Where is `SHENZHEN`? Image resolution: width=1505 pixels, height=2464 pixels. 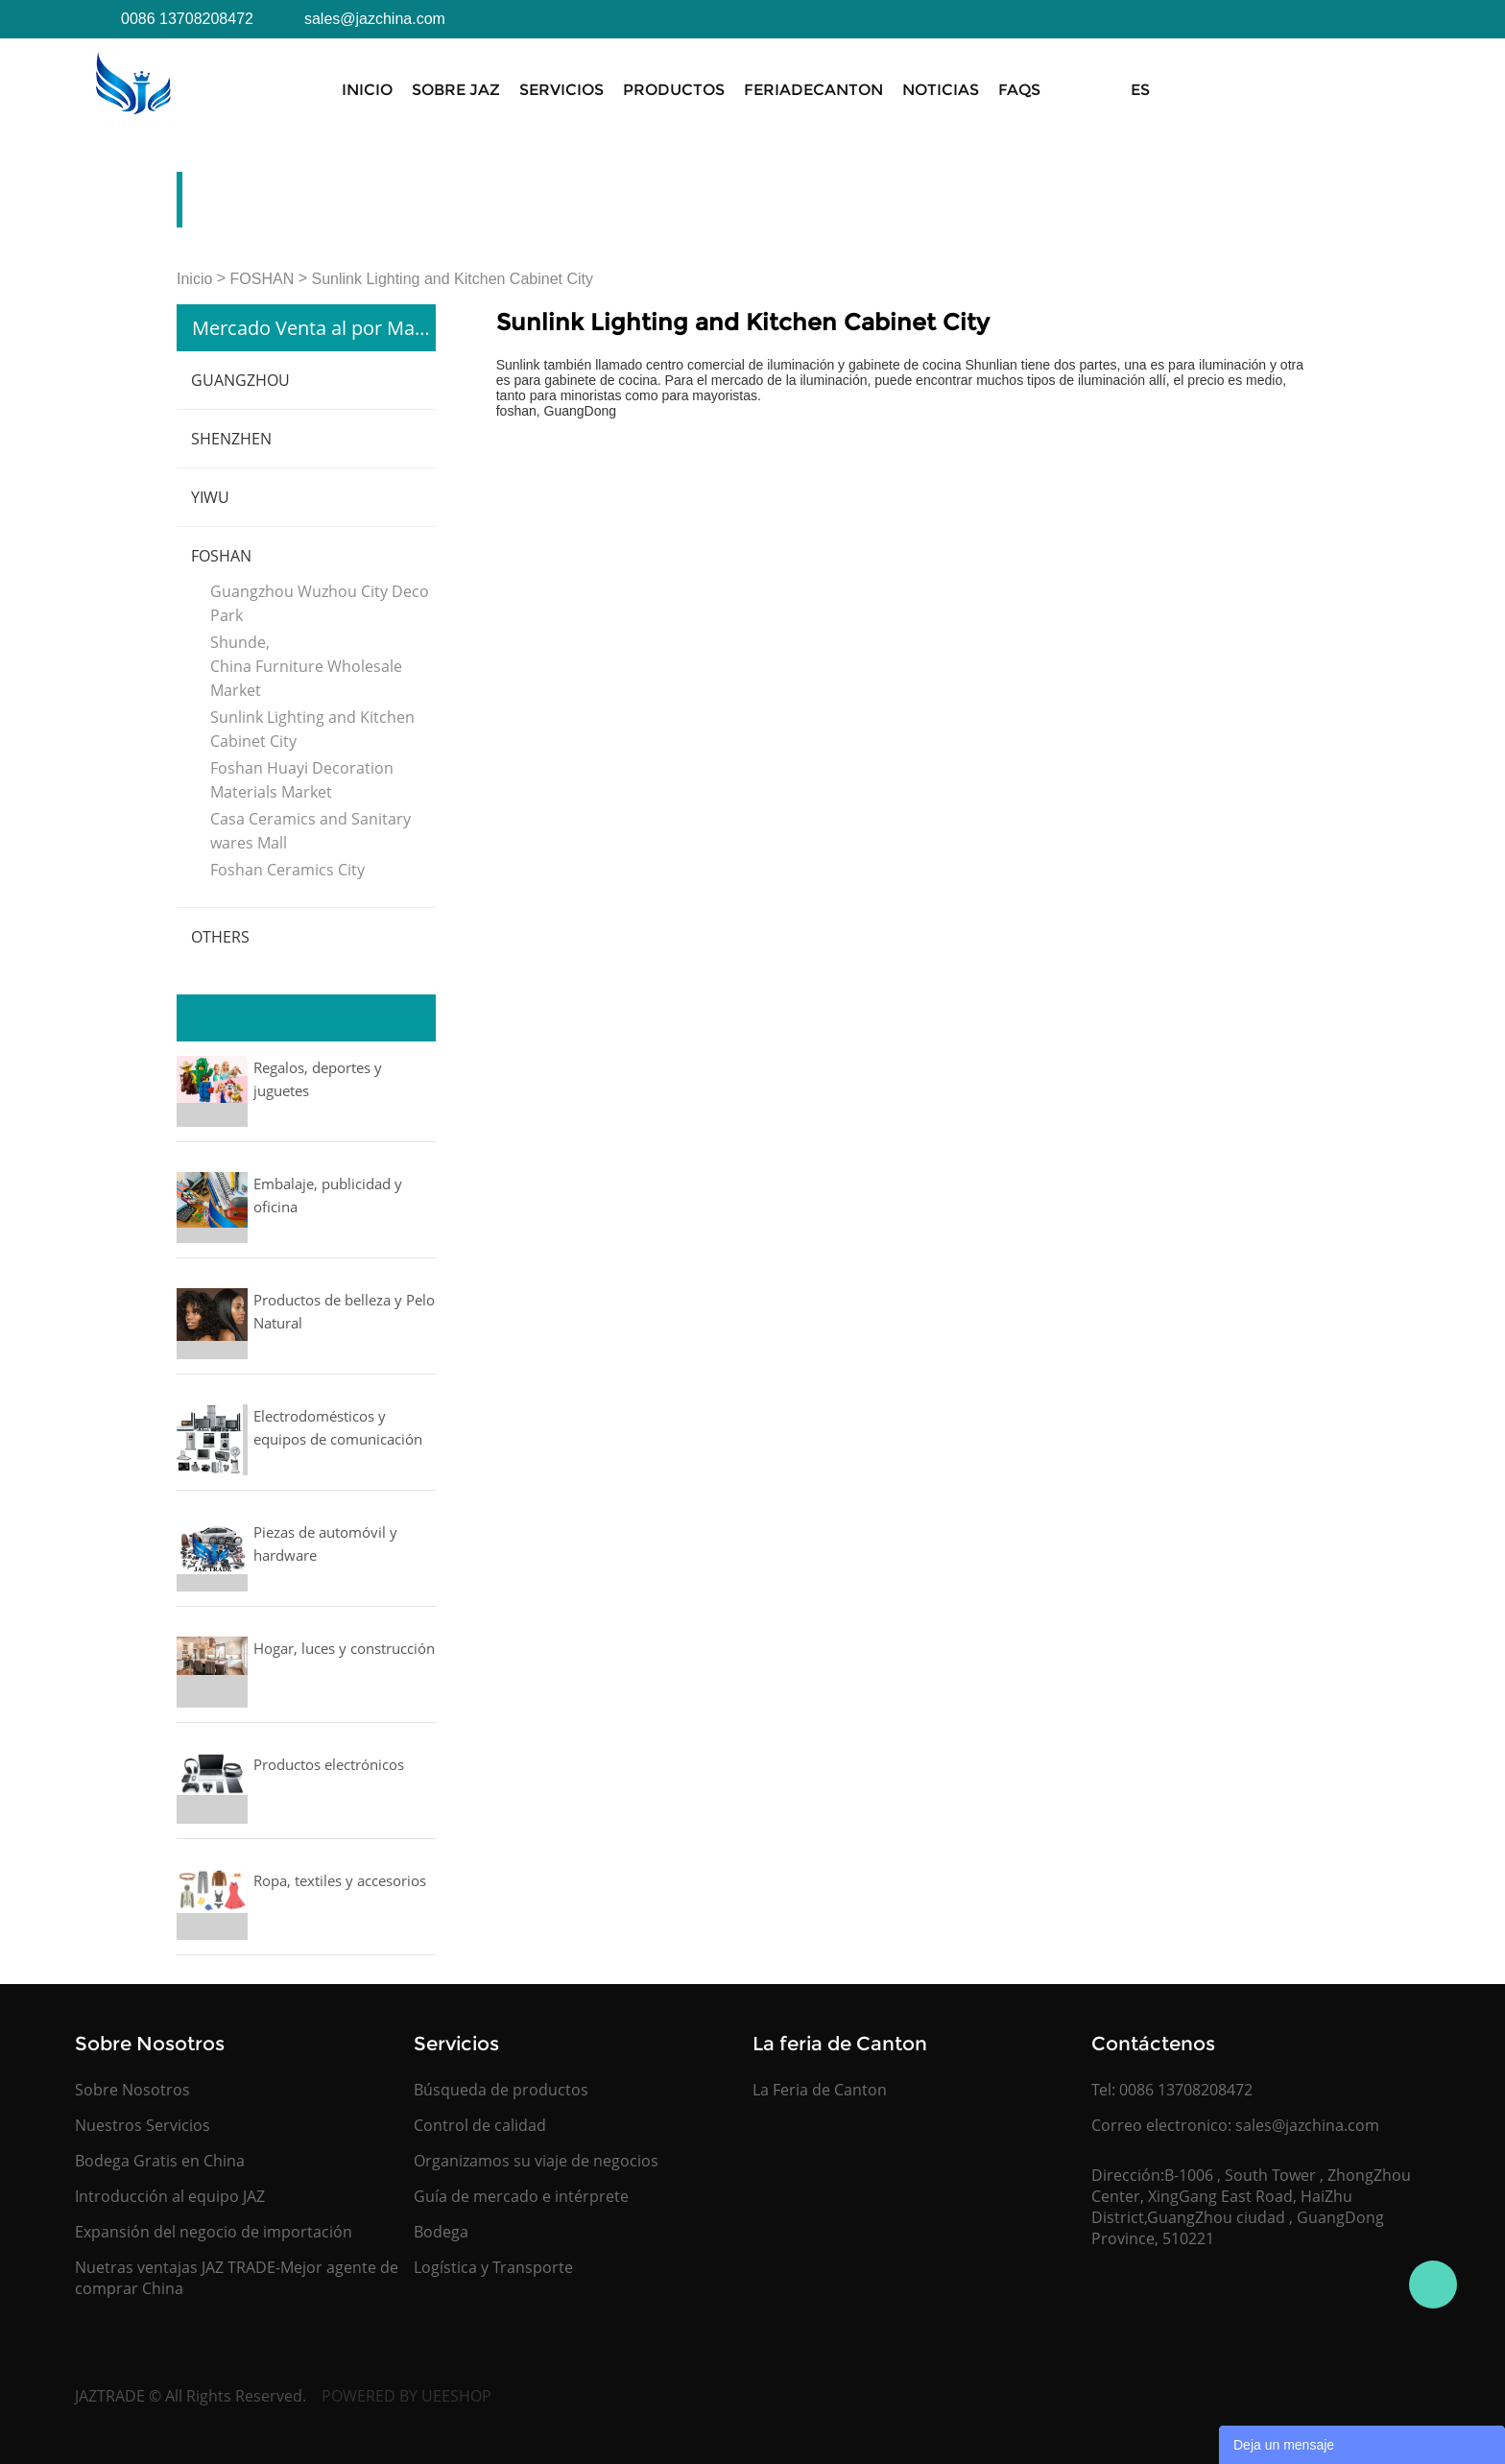 SHENZHEN is located at coordinates (231, 438).